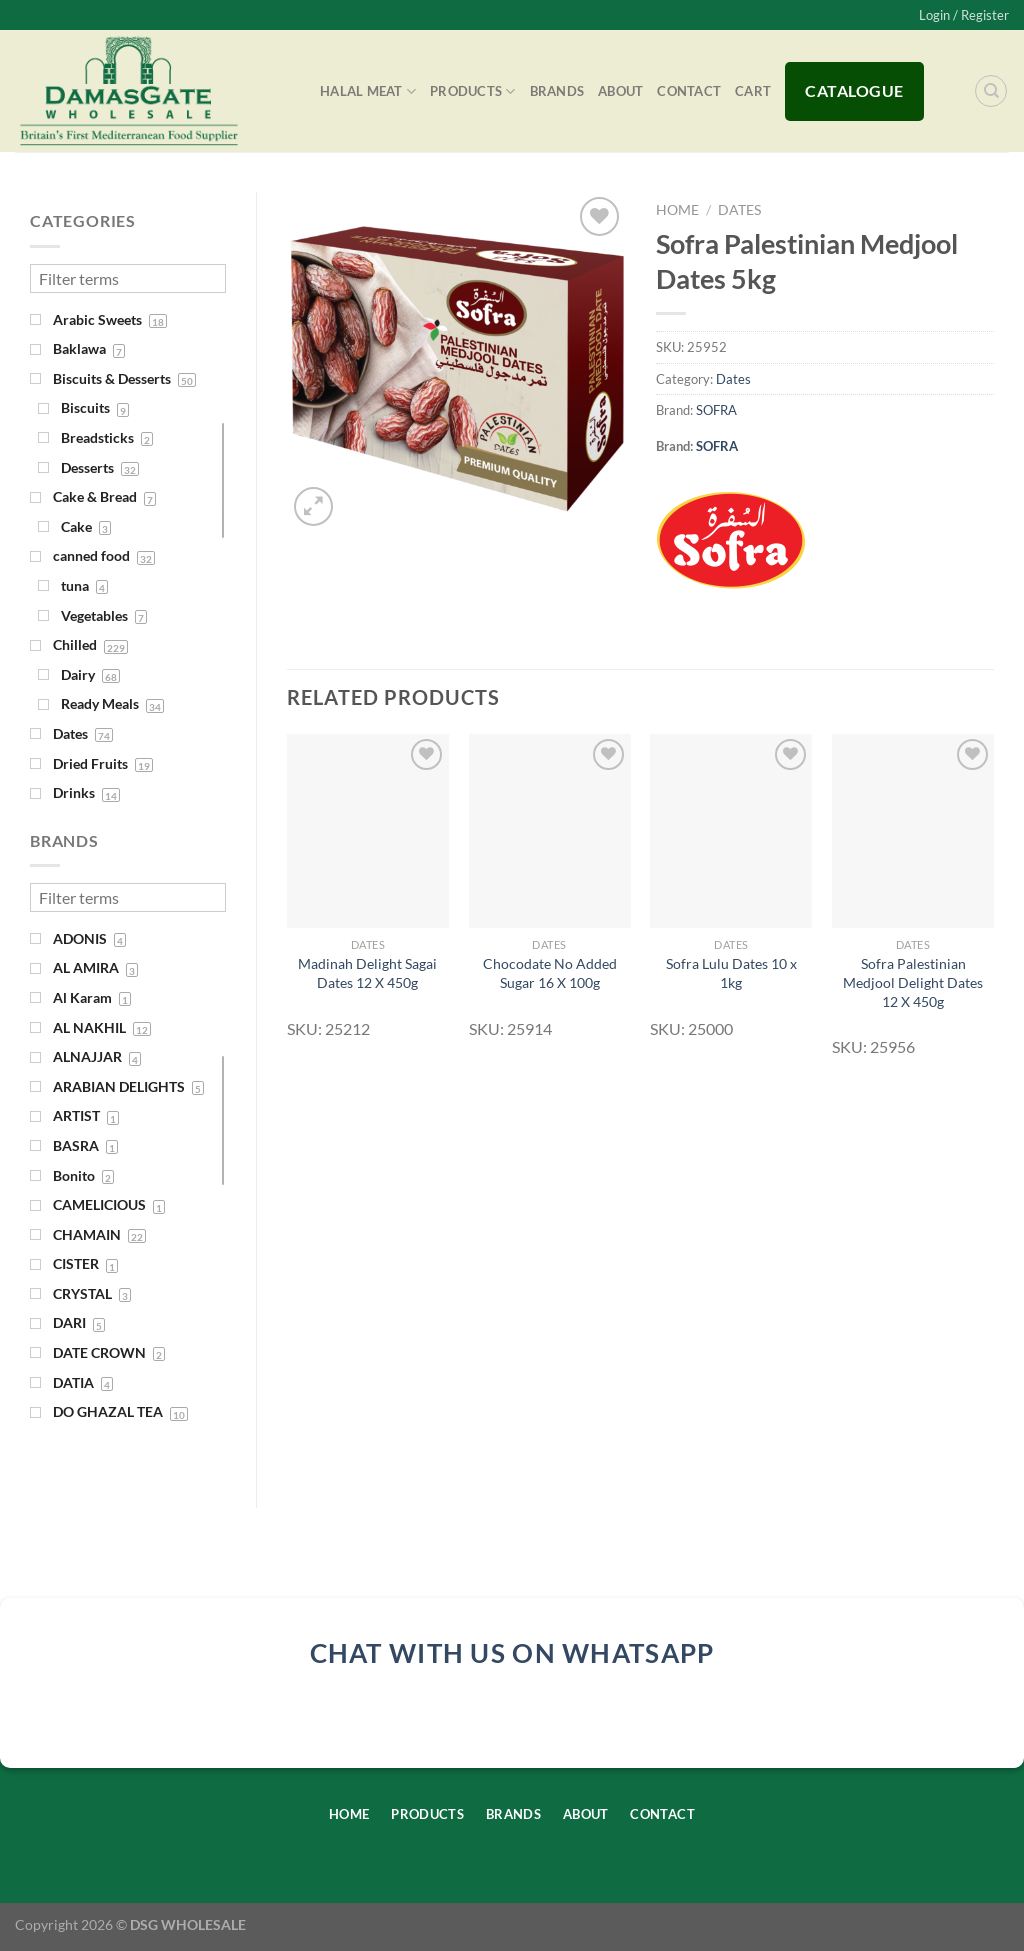 The width and height of the screenshot is (1024, 1951). I want to click on About, so click(620, 91).